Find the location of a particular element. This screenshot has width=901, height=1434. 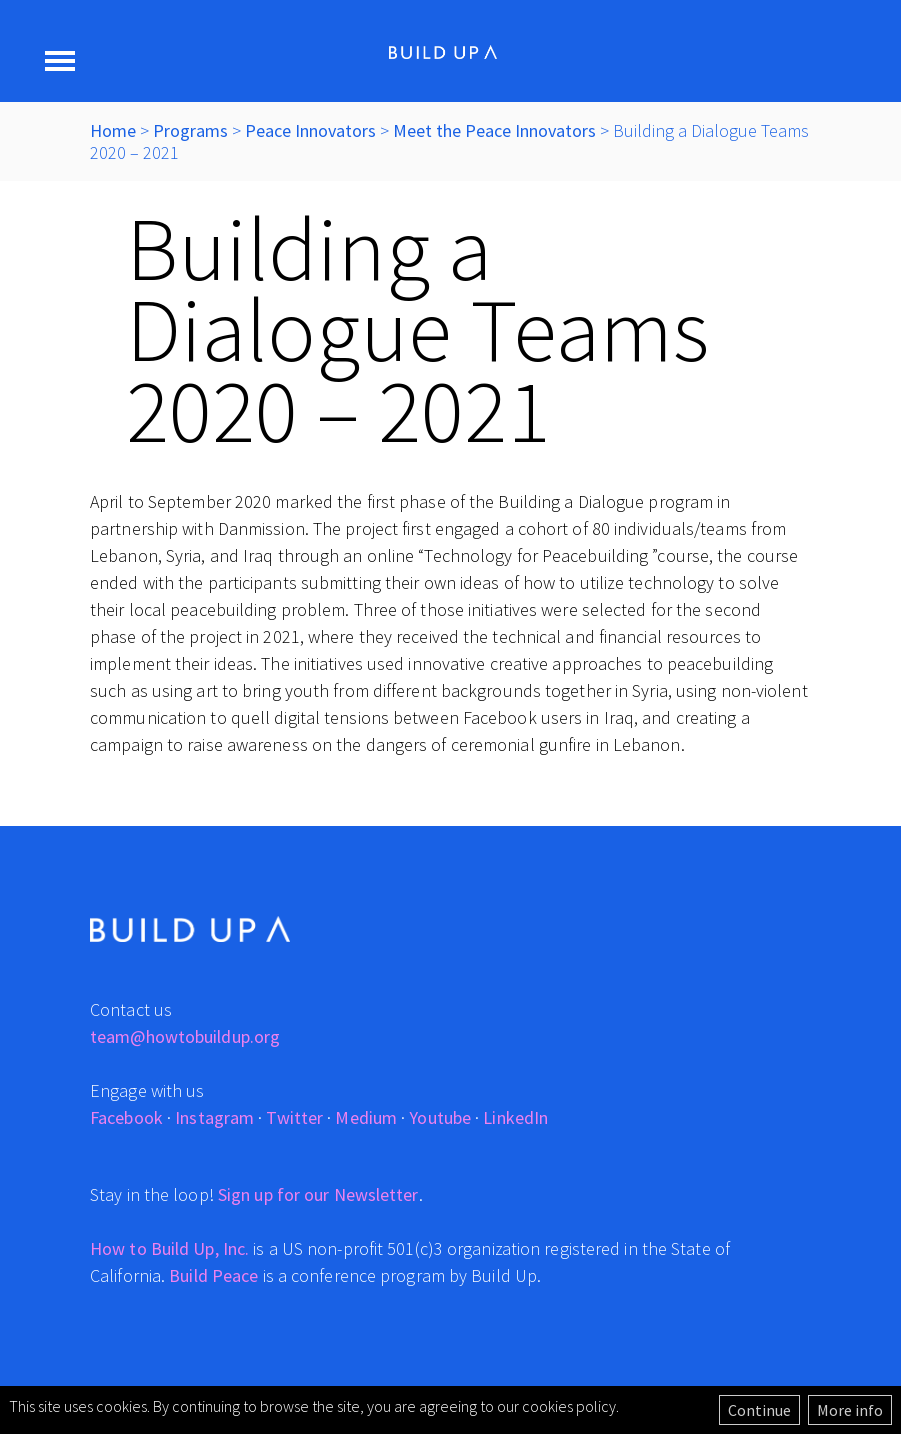

Medium is located at coordinates (366, 1117).